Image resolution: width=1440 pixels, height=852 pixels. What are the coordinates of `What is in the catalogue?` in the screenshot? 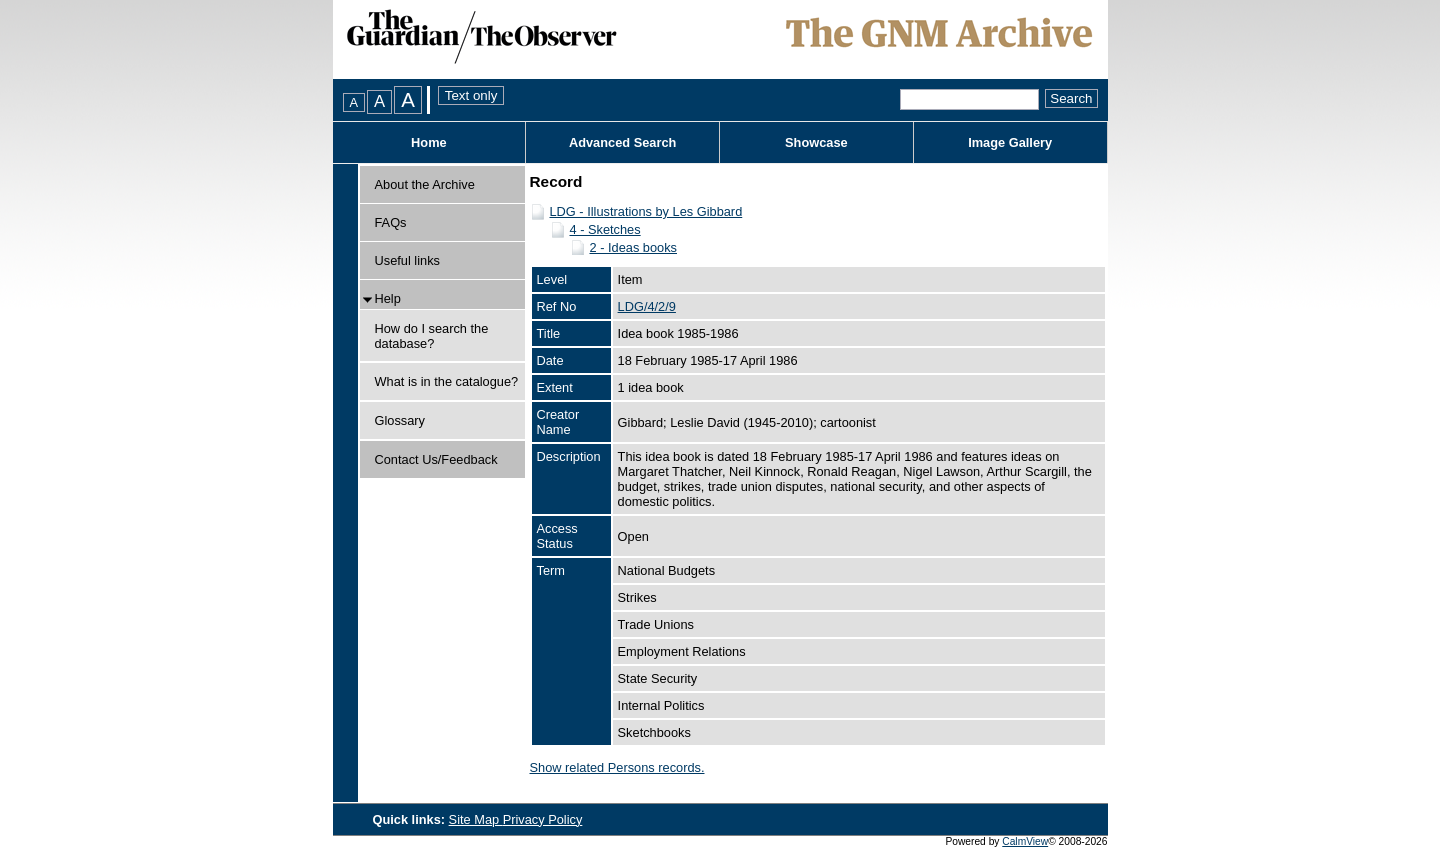 It's located at (447, 381).